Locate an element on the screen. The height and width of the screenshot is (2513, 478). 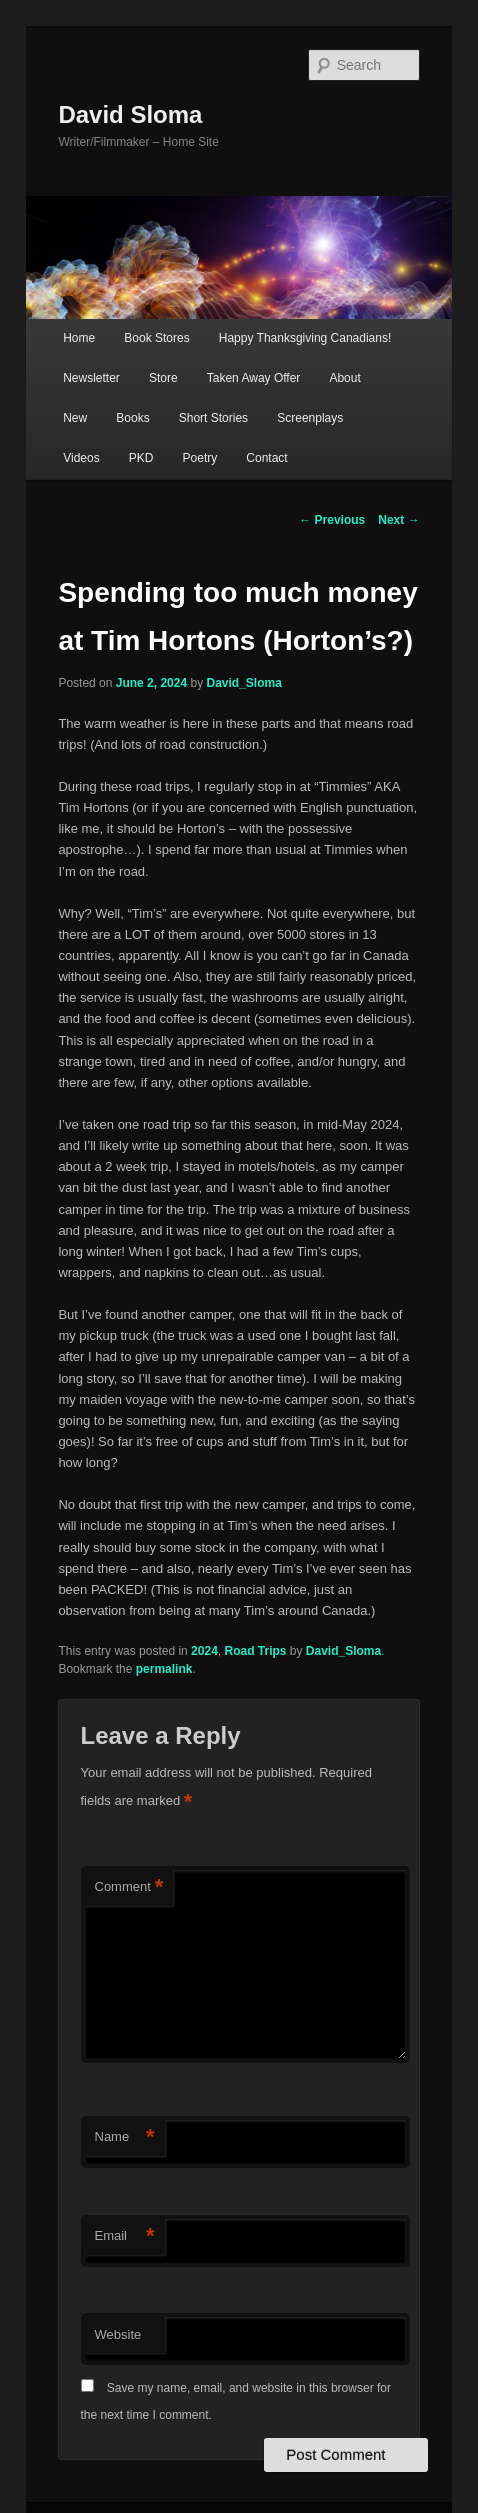
Poetry is located at coordinates (200, 458).